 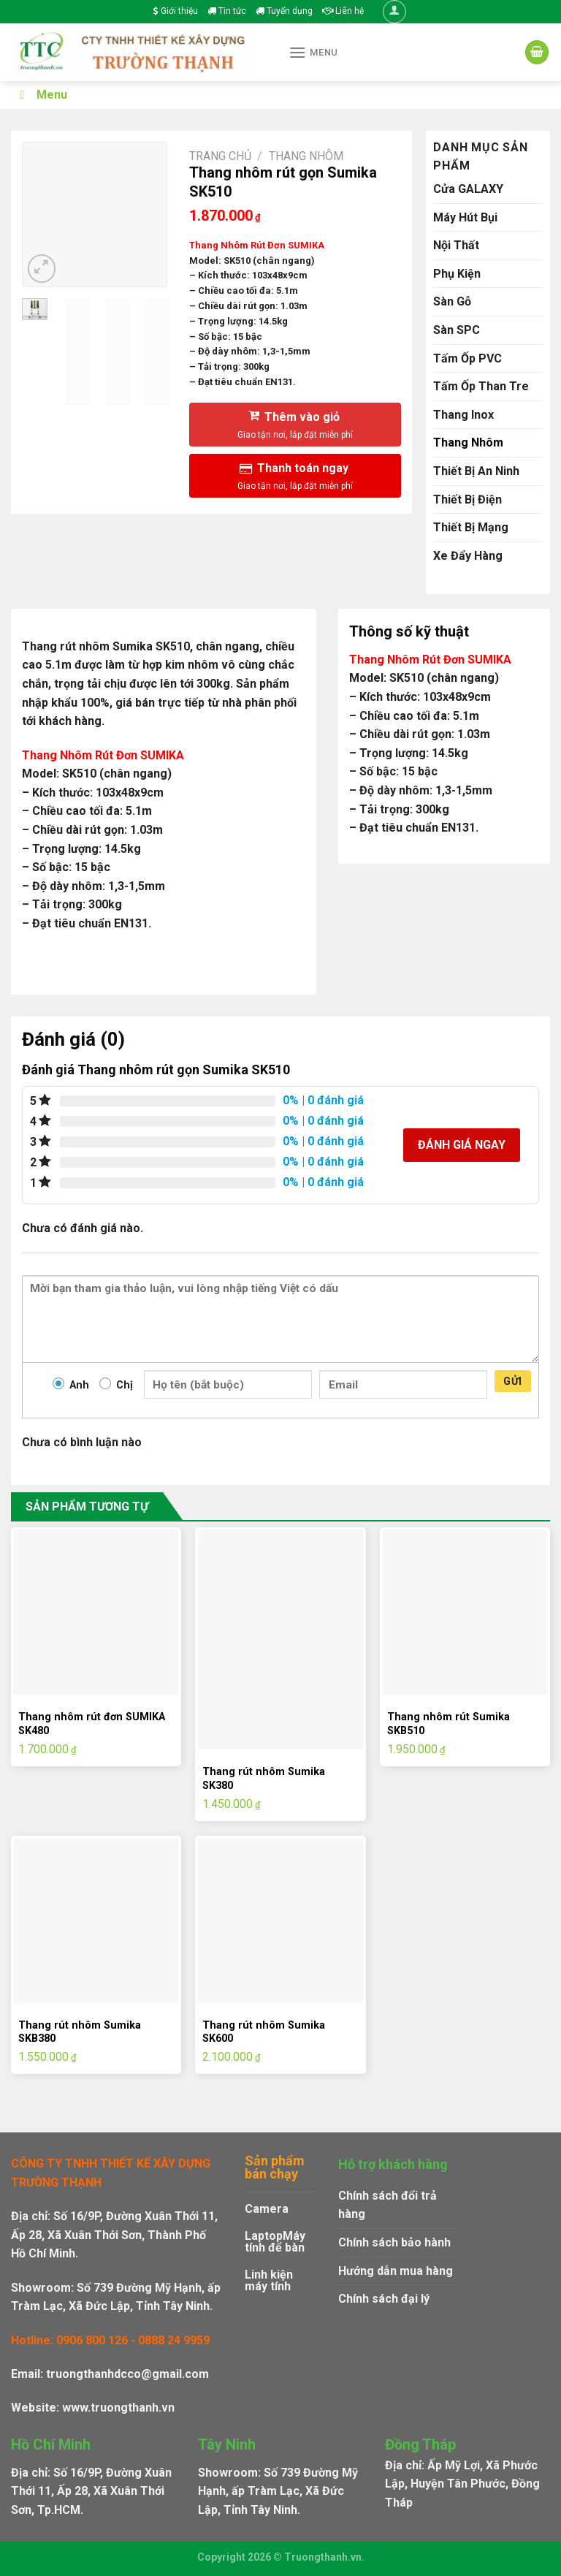 What do you see at coordinates (384, 2299) in the screenshot?
I see `Chính sách đại lý` at bounding box center [384, 2299].